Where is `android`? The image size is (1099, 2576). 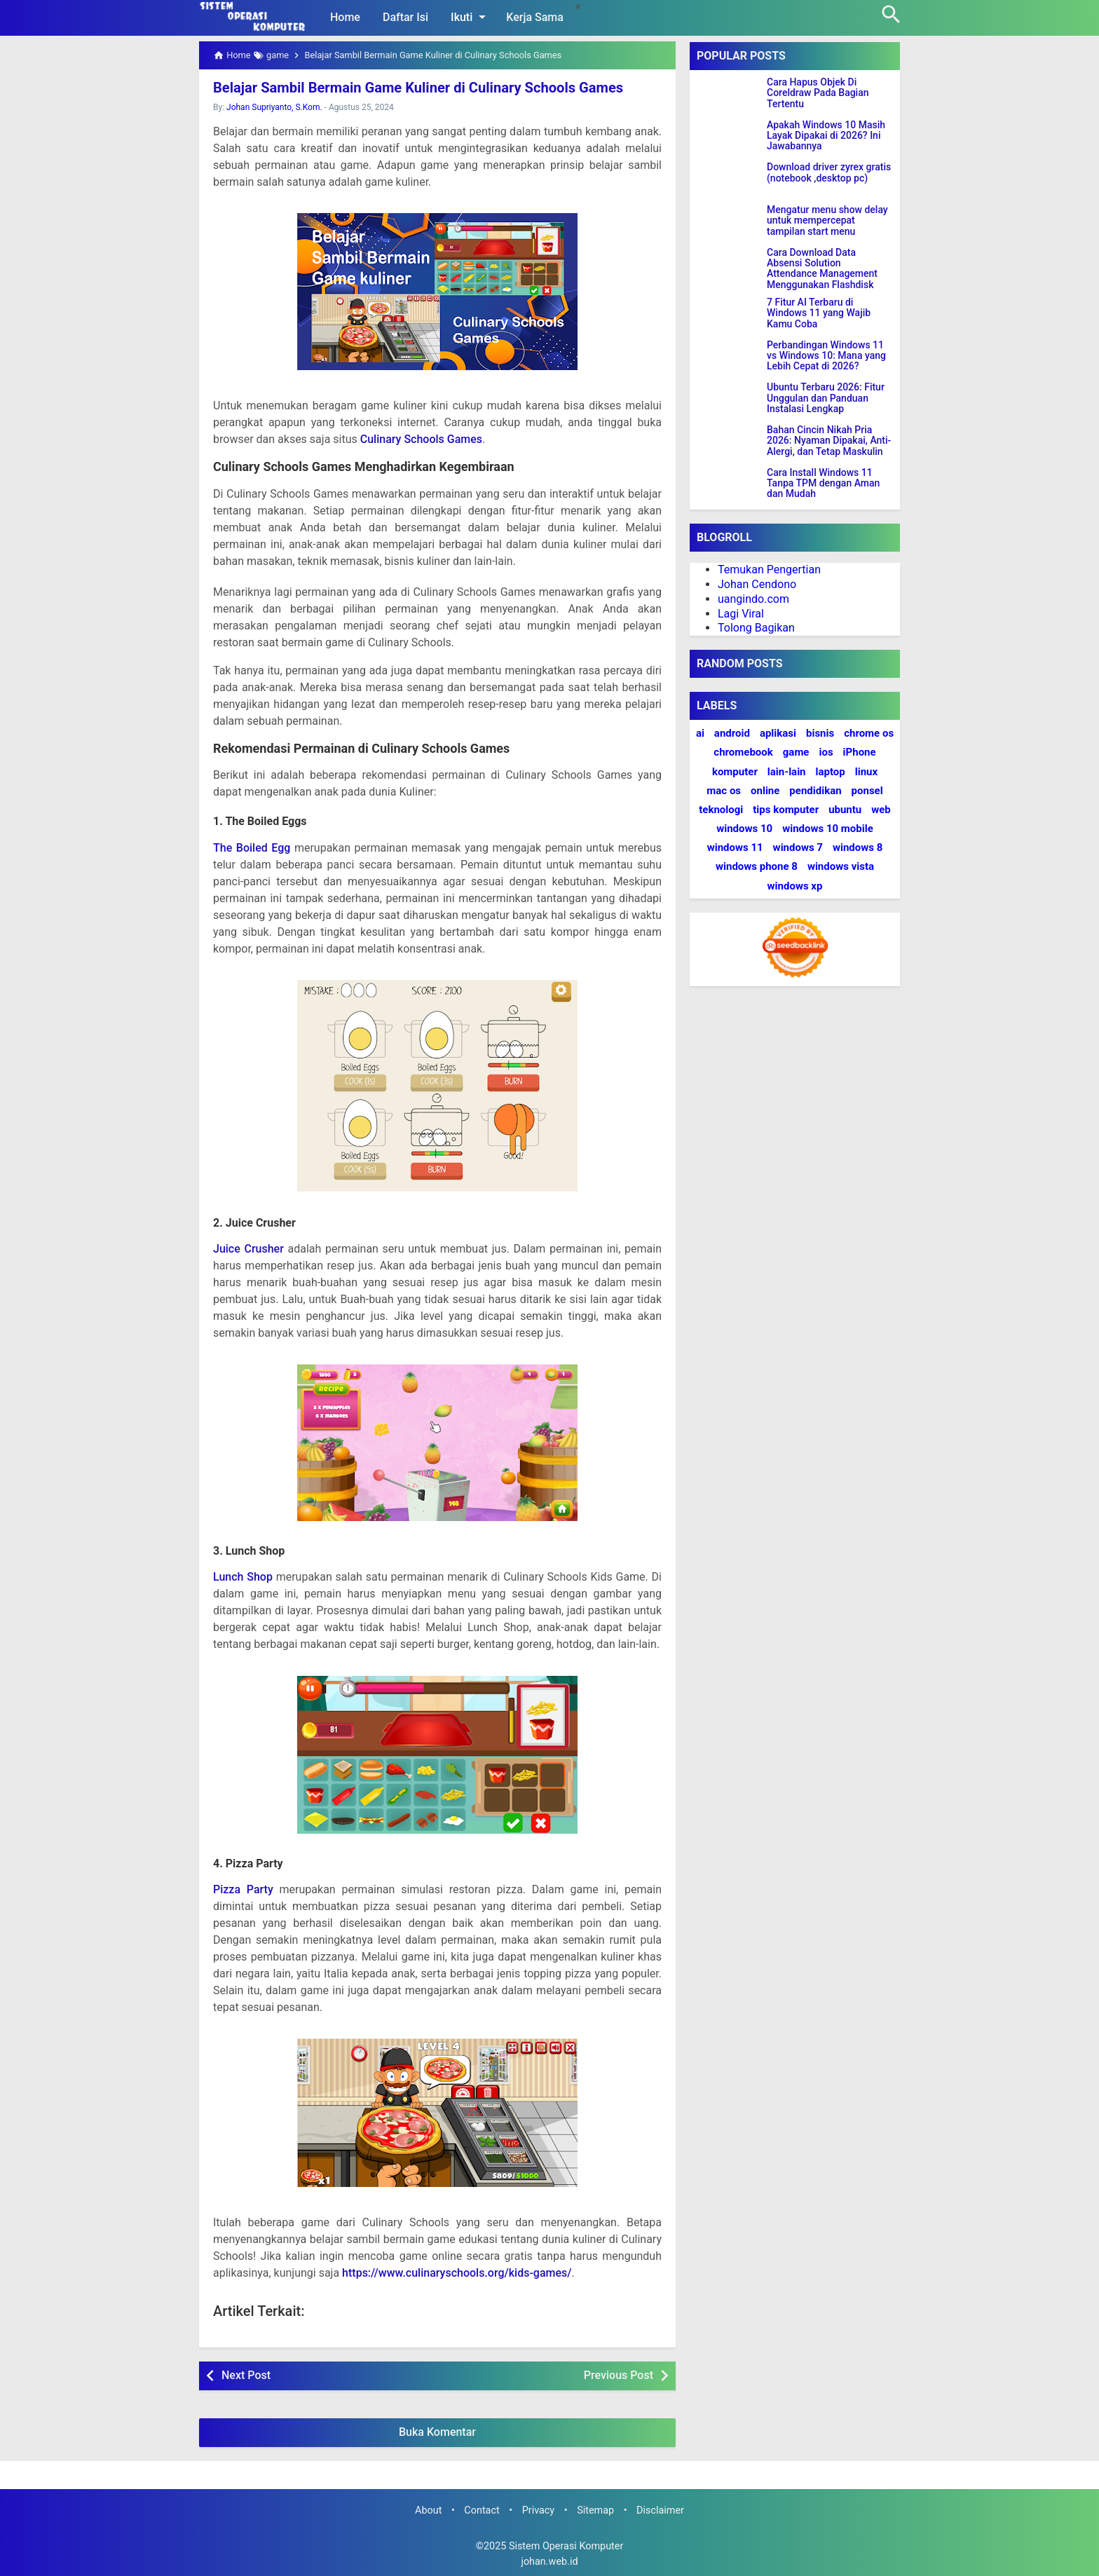 android is located at coordinates (732, 733).